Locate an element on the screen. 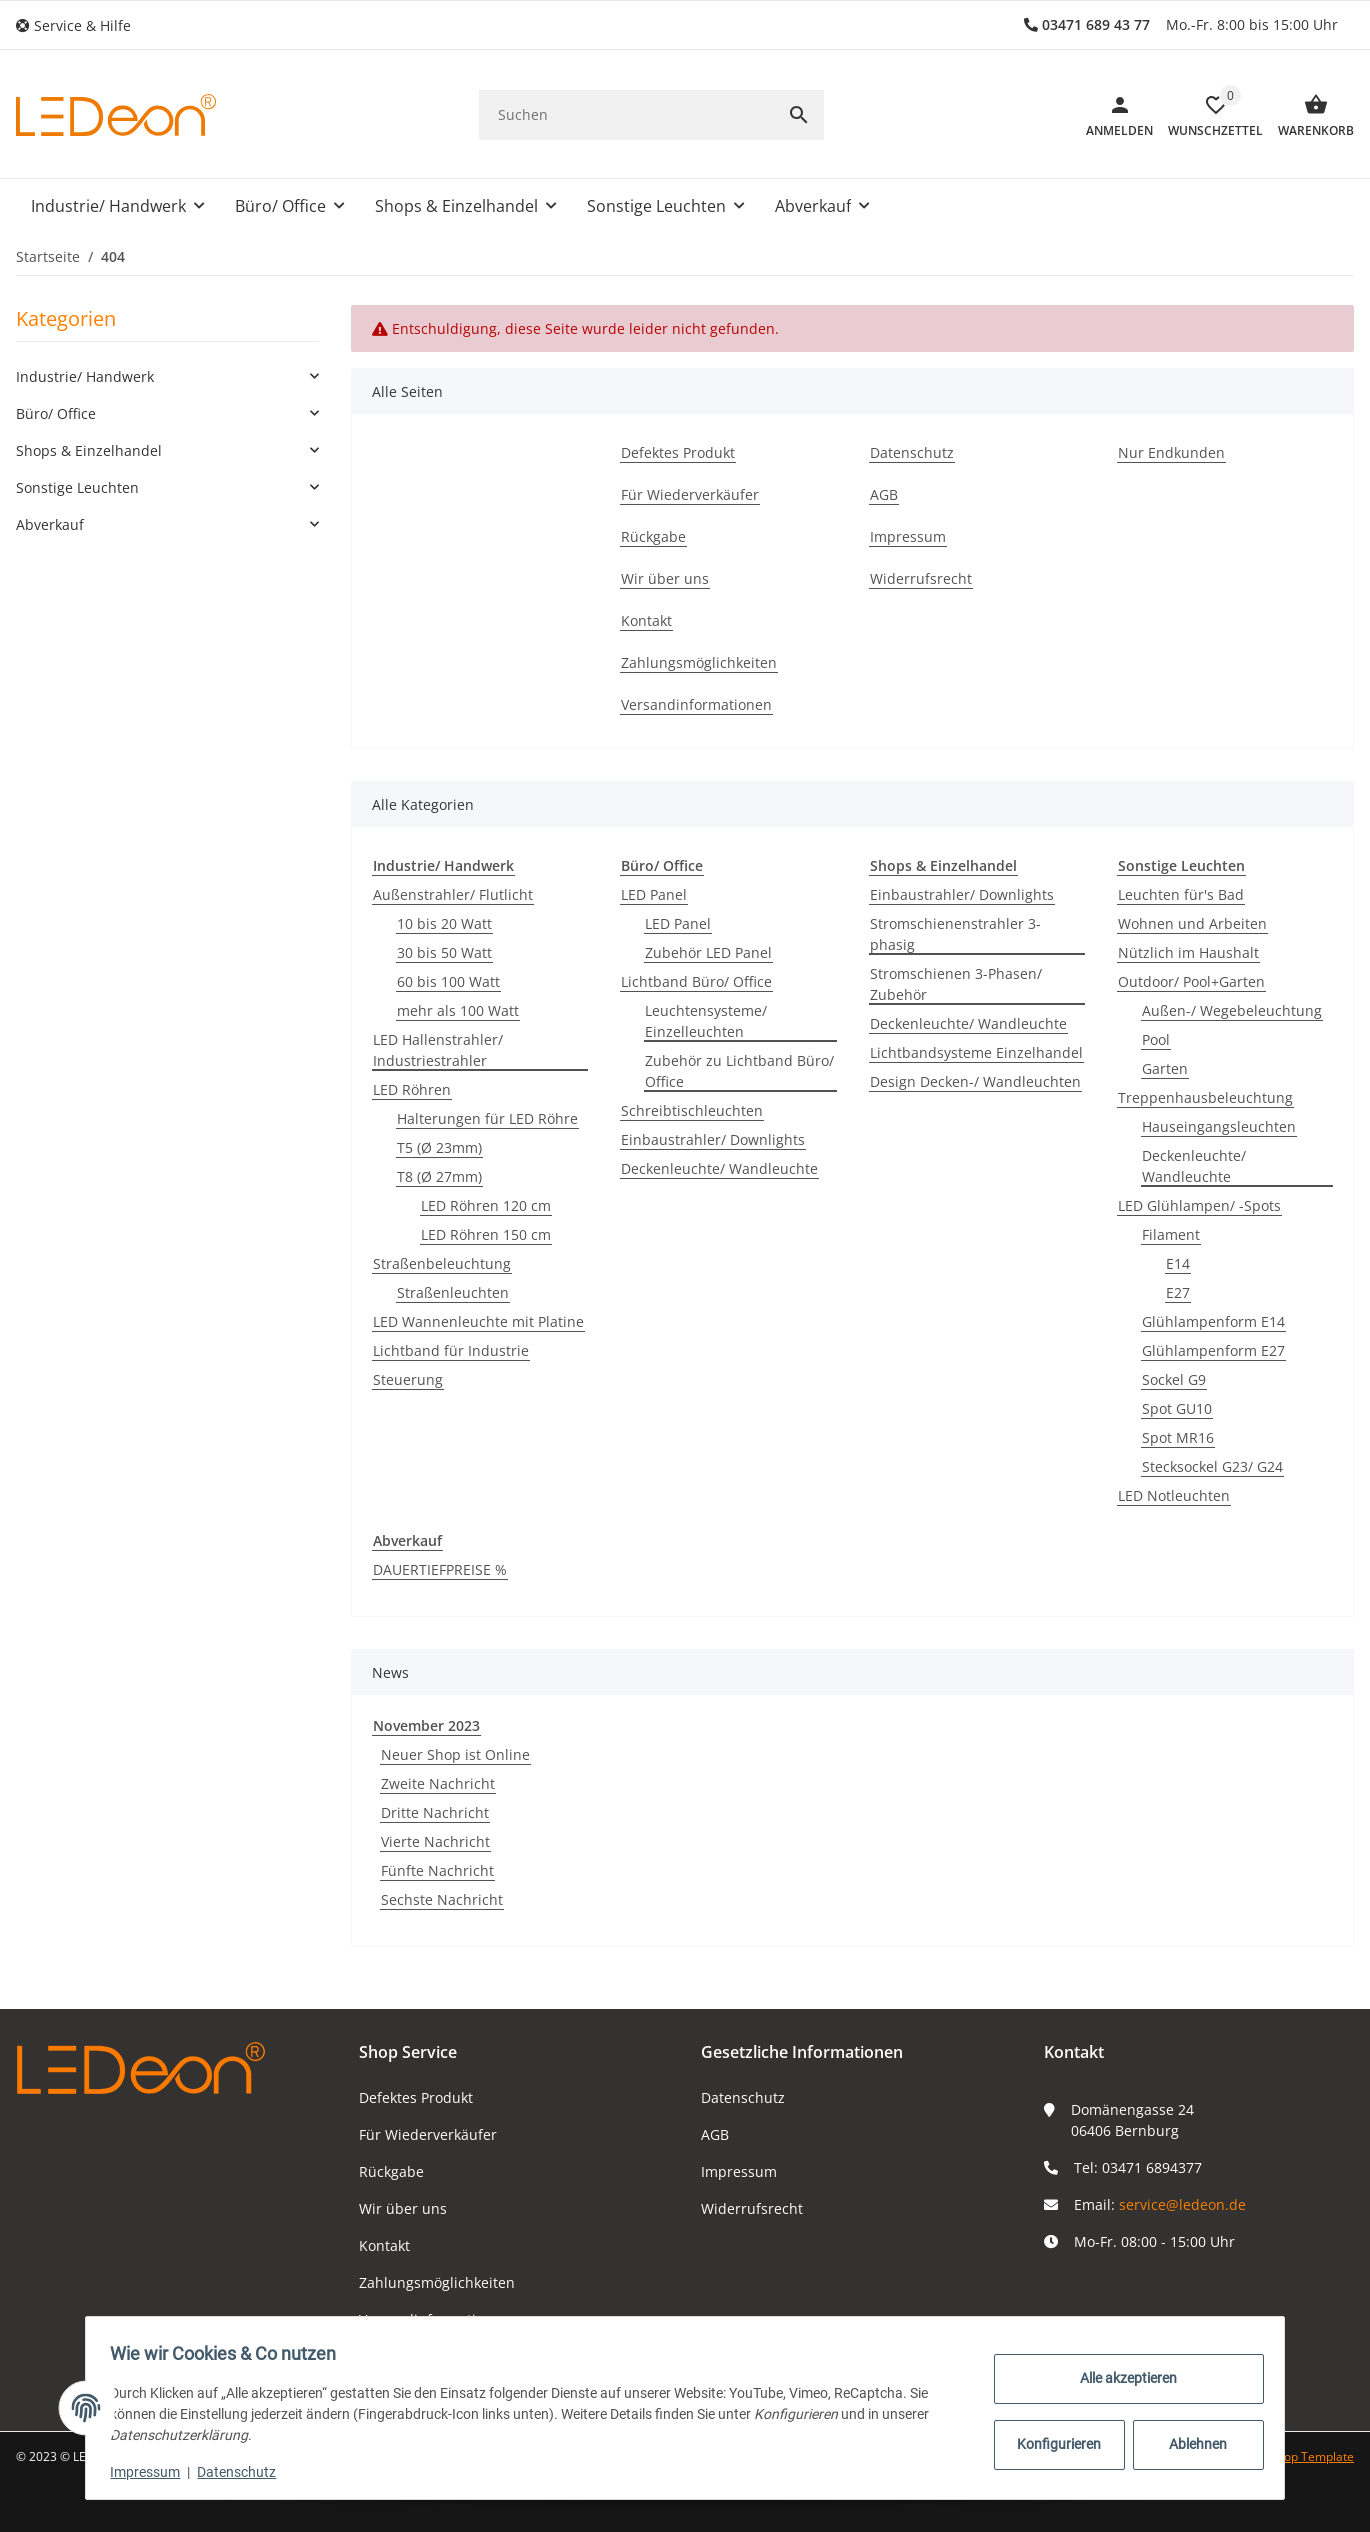 The height and width of the screenshot is (2532, 1370). Außen-/ Wegebeleuchtung is located at coordinates (1232, 1010).